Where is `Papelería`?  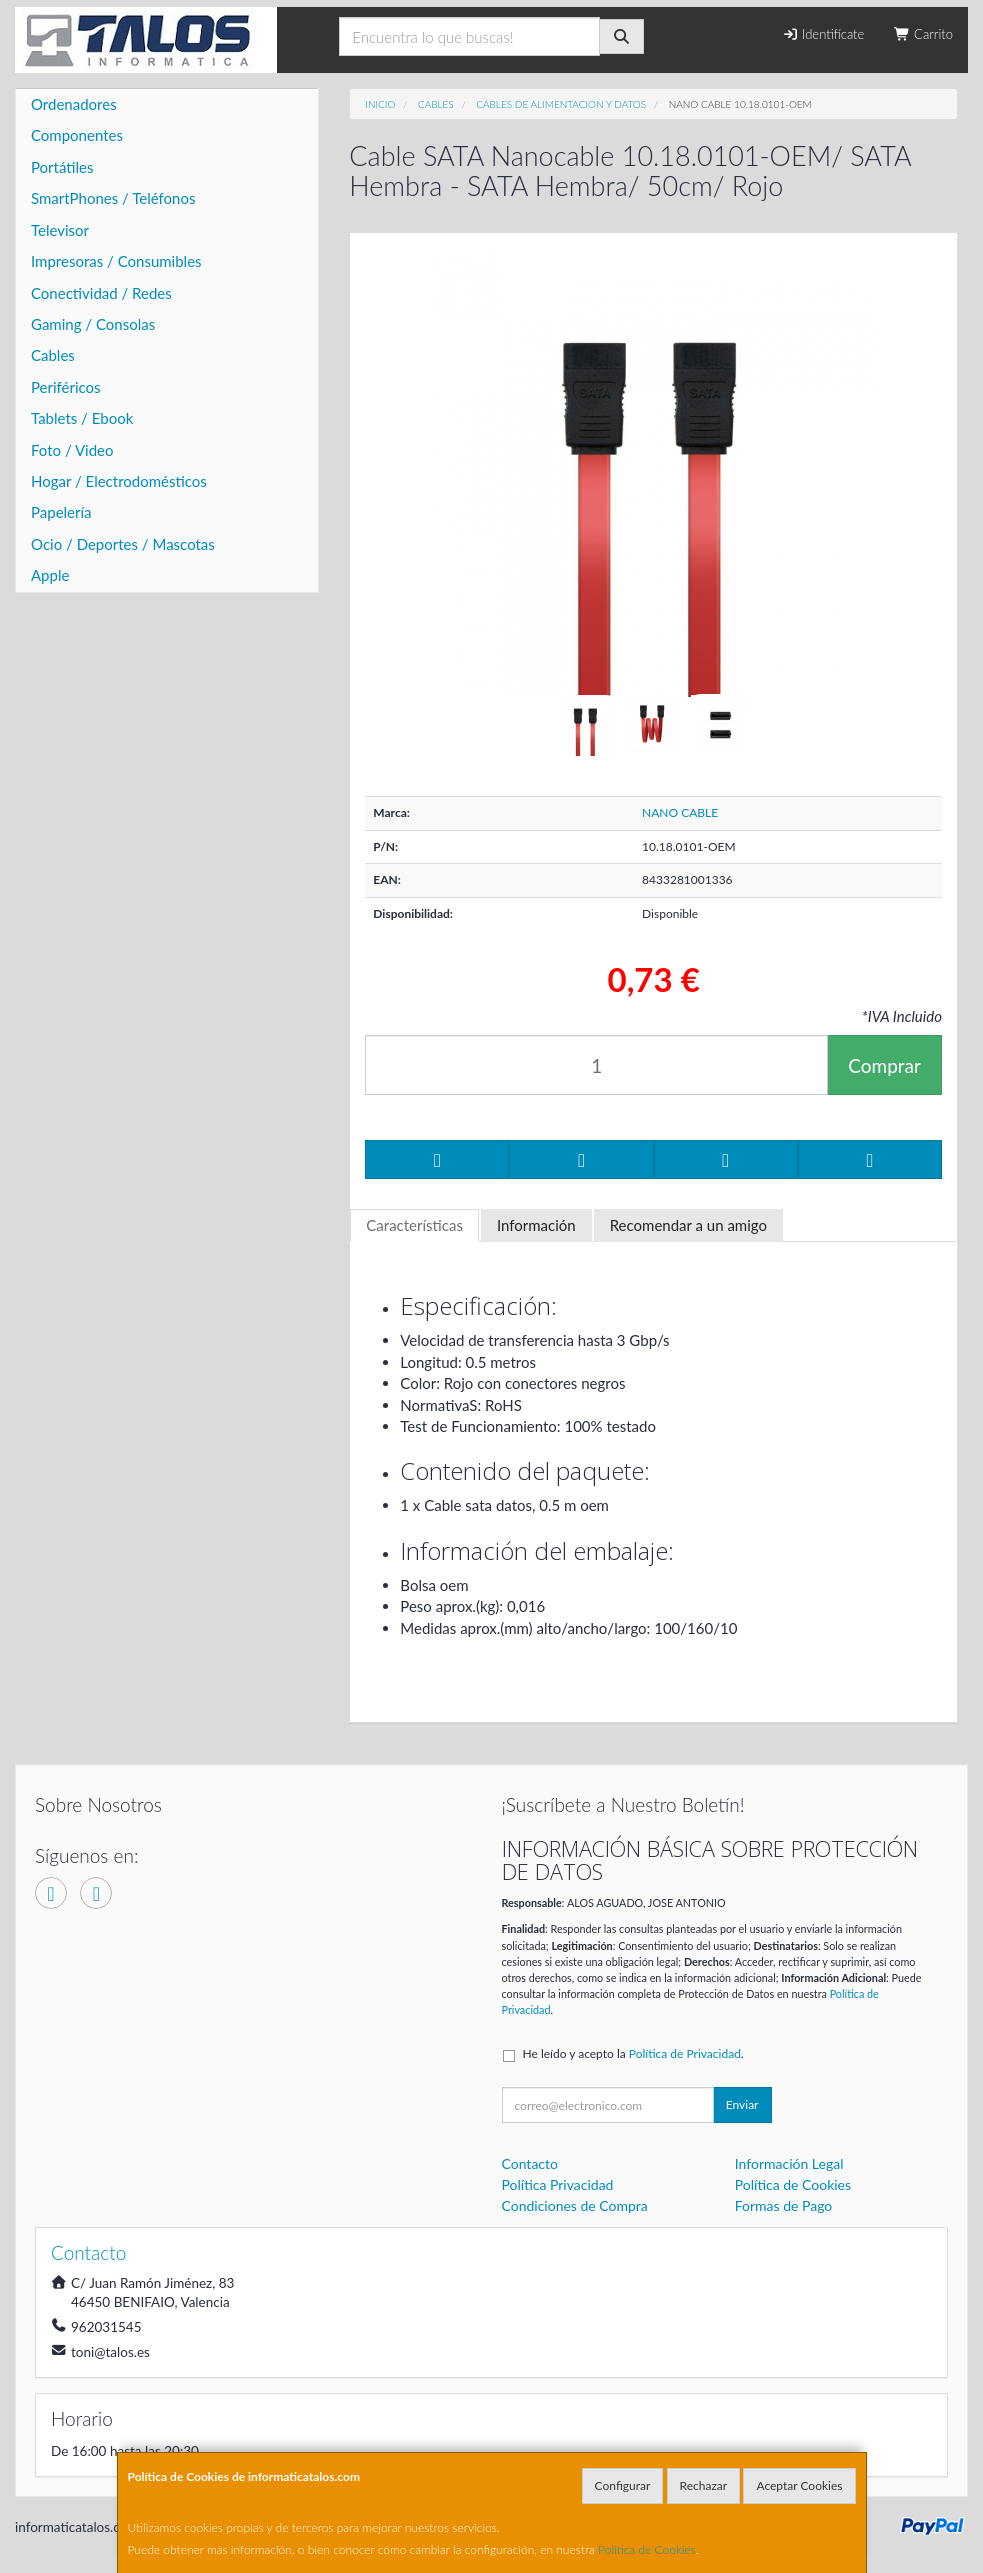 Papelería is located at coordinates (61, 512).